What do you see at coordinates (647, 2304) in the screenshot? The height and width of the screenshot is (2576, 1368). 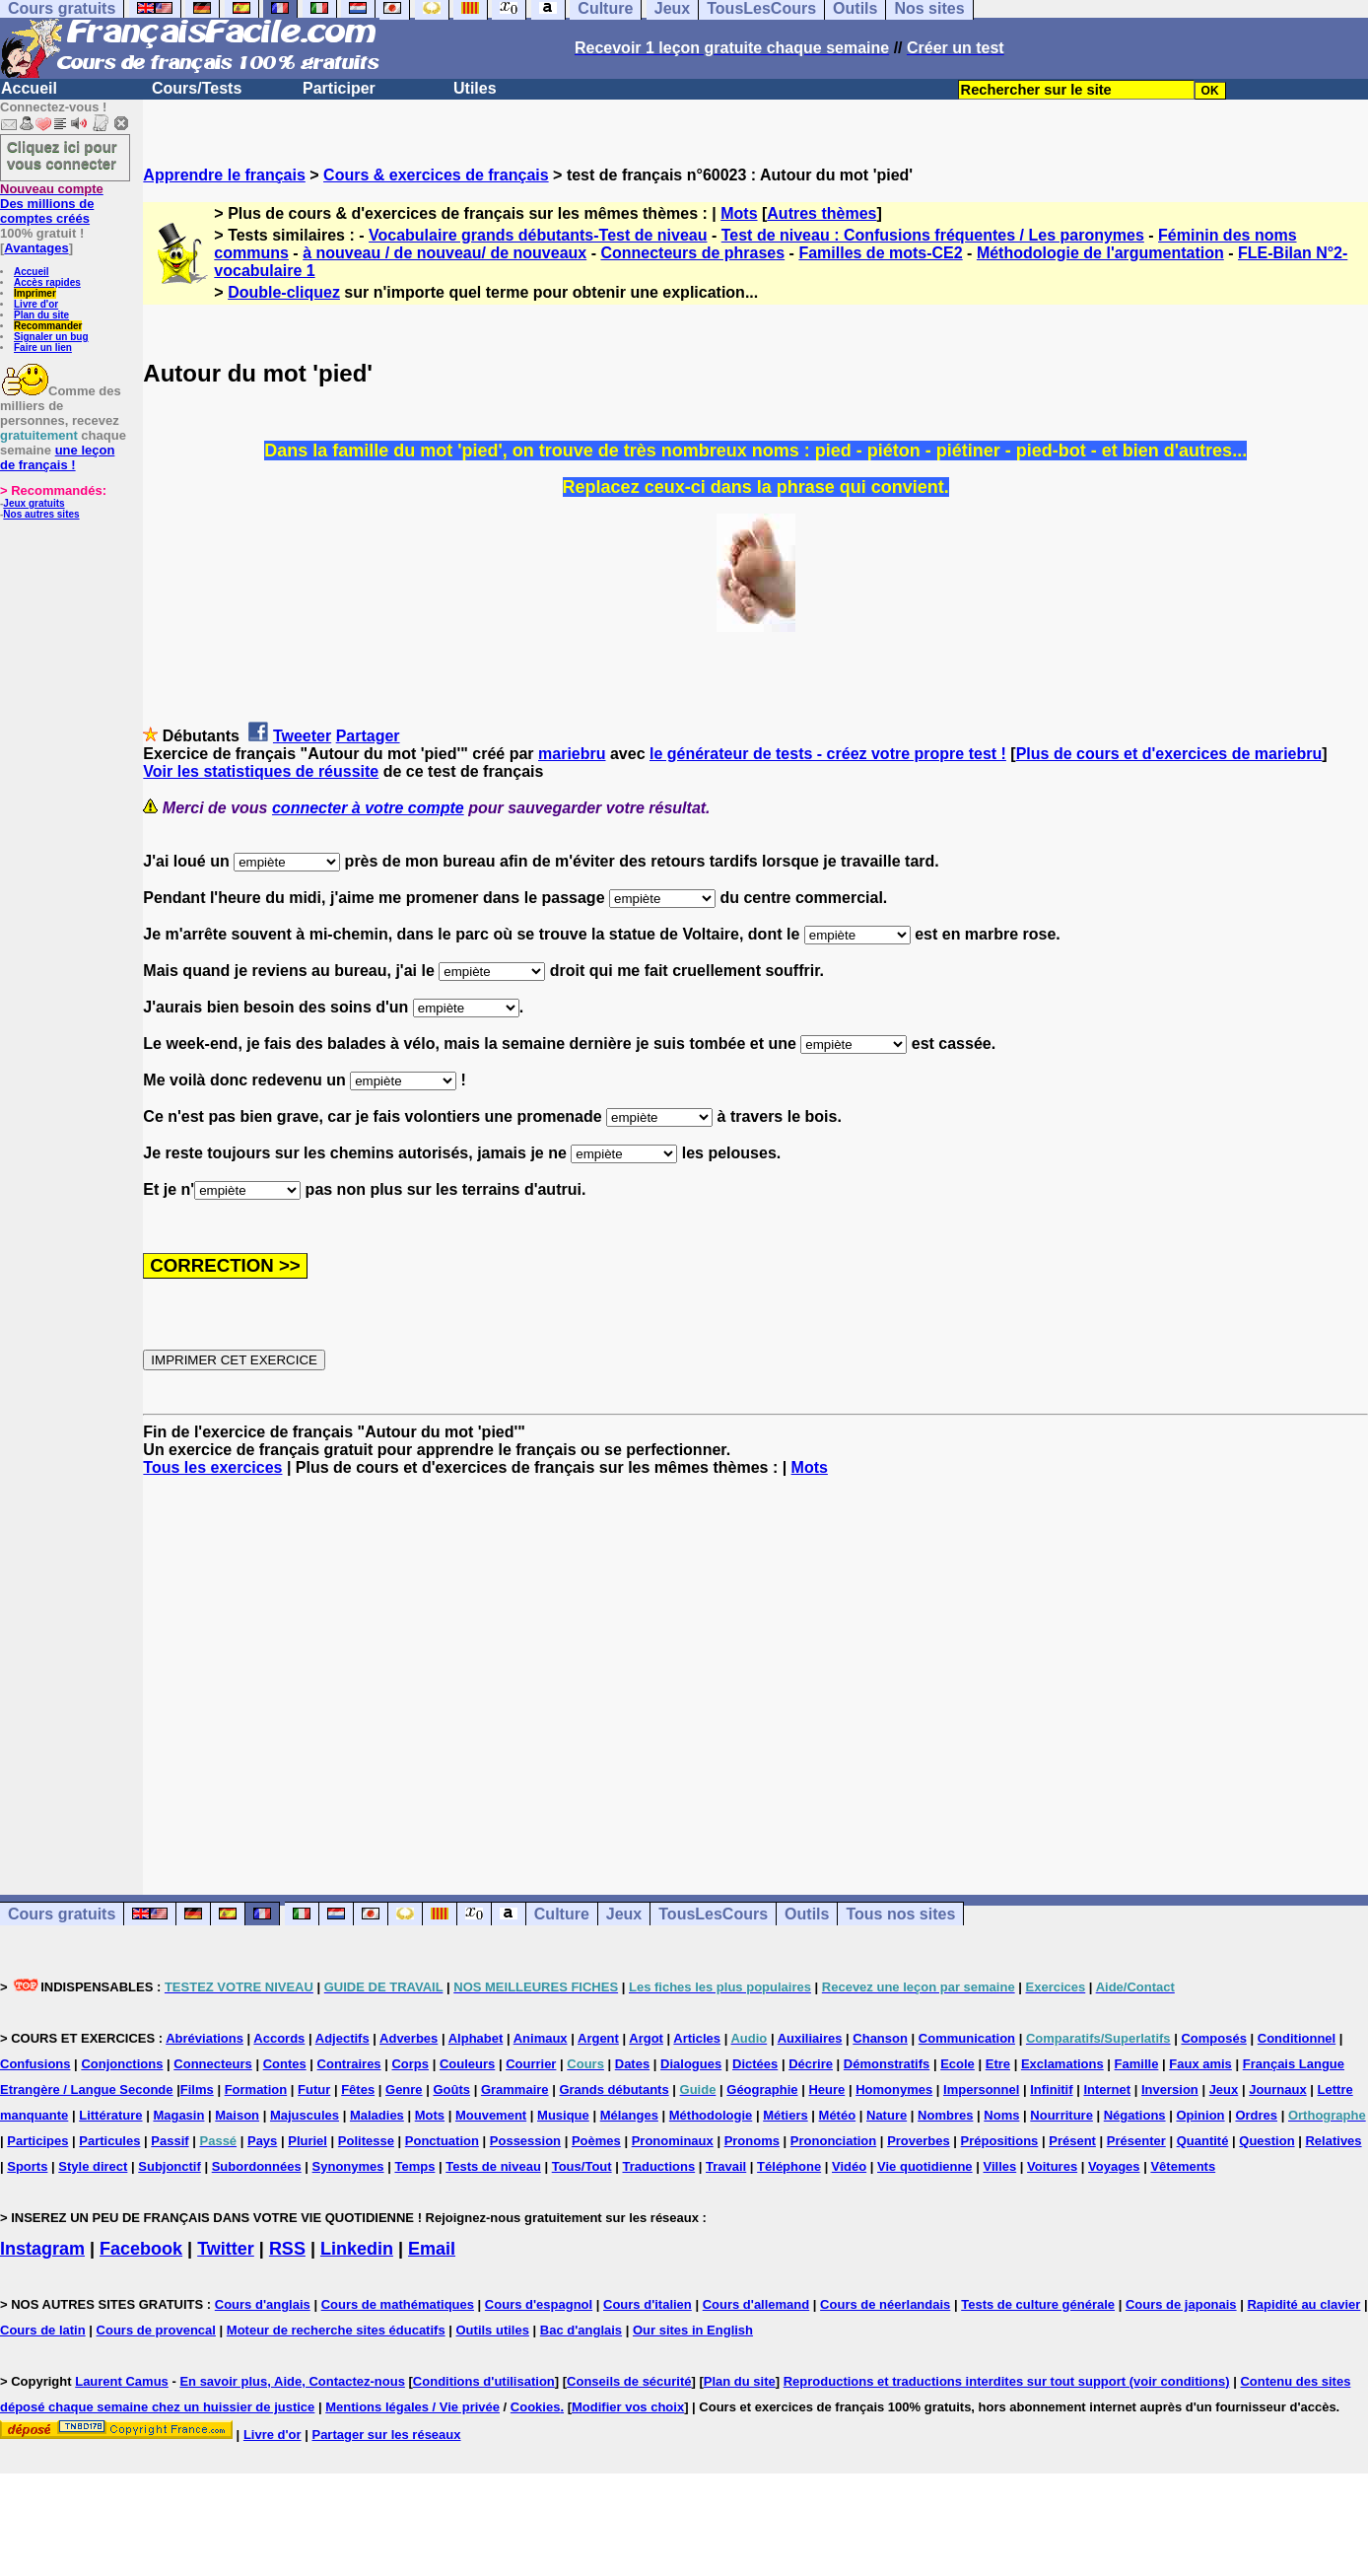 I see `Cours d'italien` at bounding box center [647, 2304].